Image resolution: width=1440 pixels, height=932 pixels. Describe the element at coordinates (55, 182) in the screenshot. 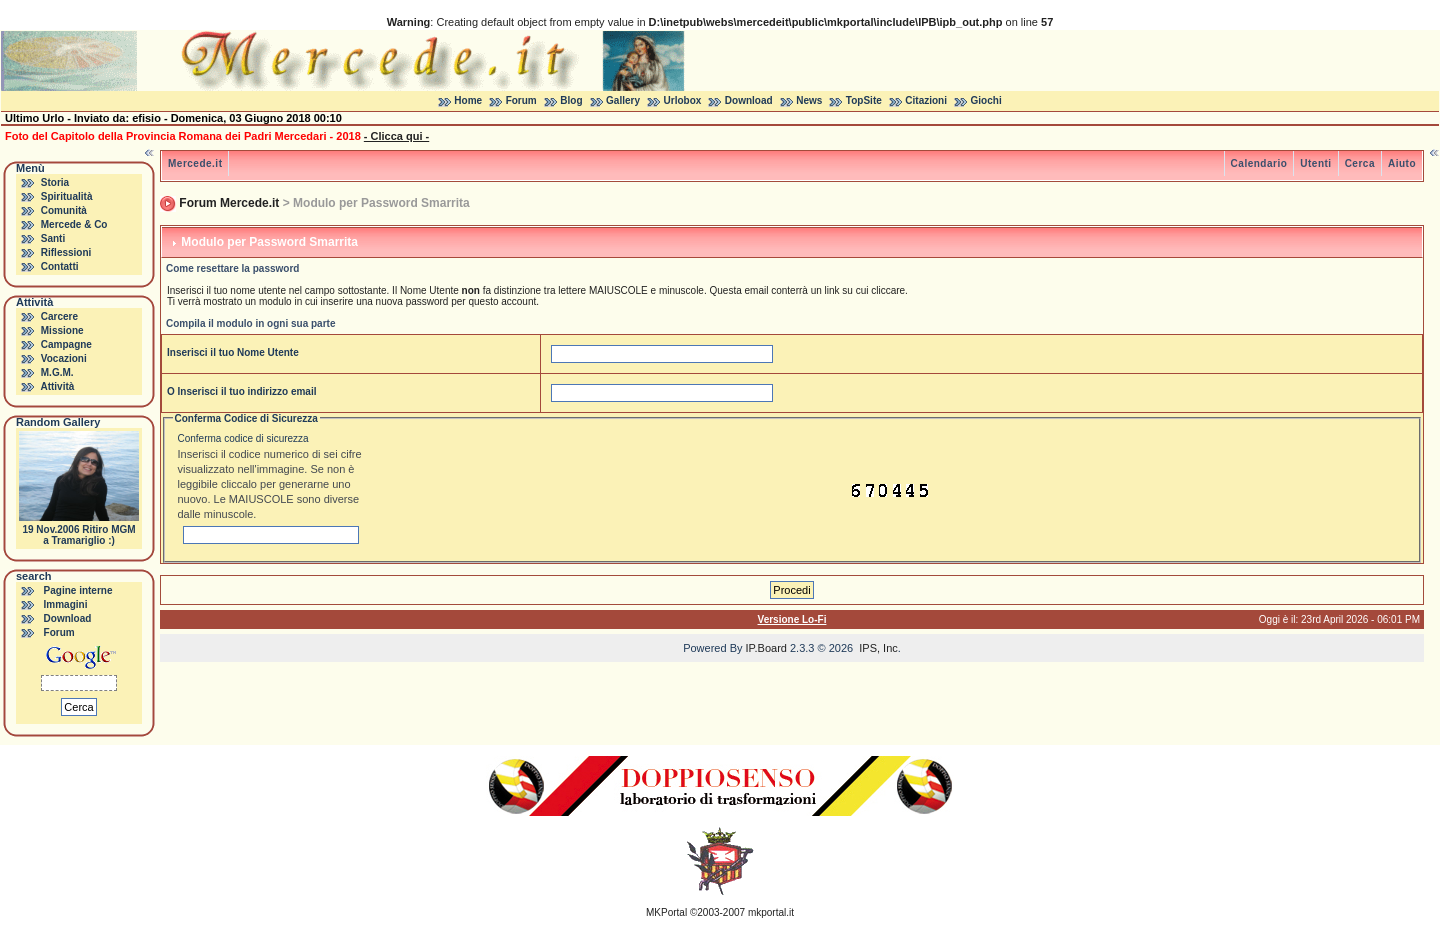

I see `Storia` at that location.